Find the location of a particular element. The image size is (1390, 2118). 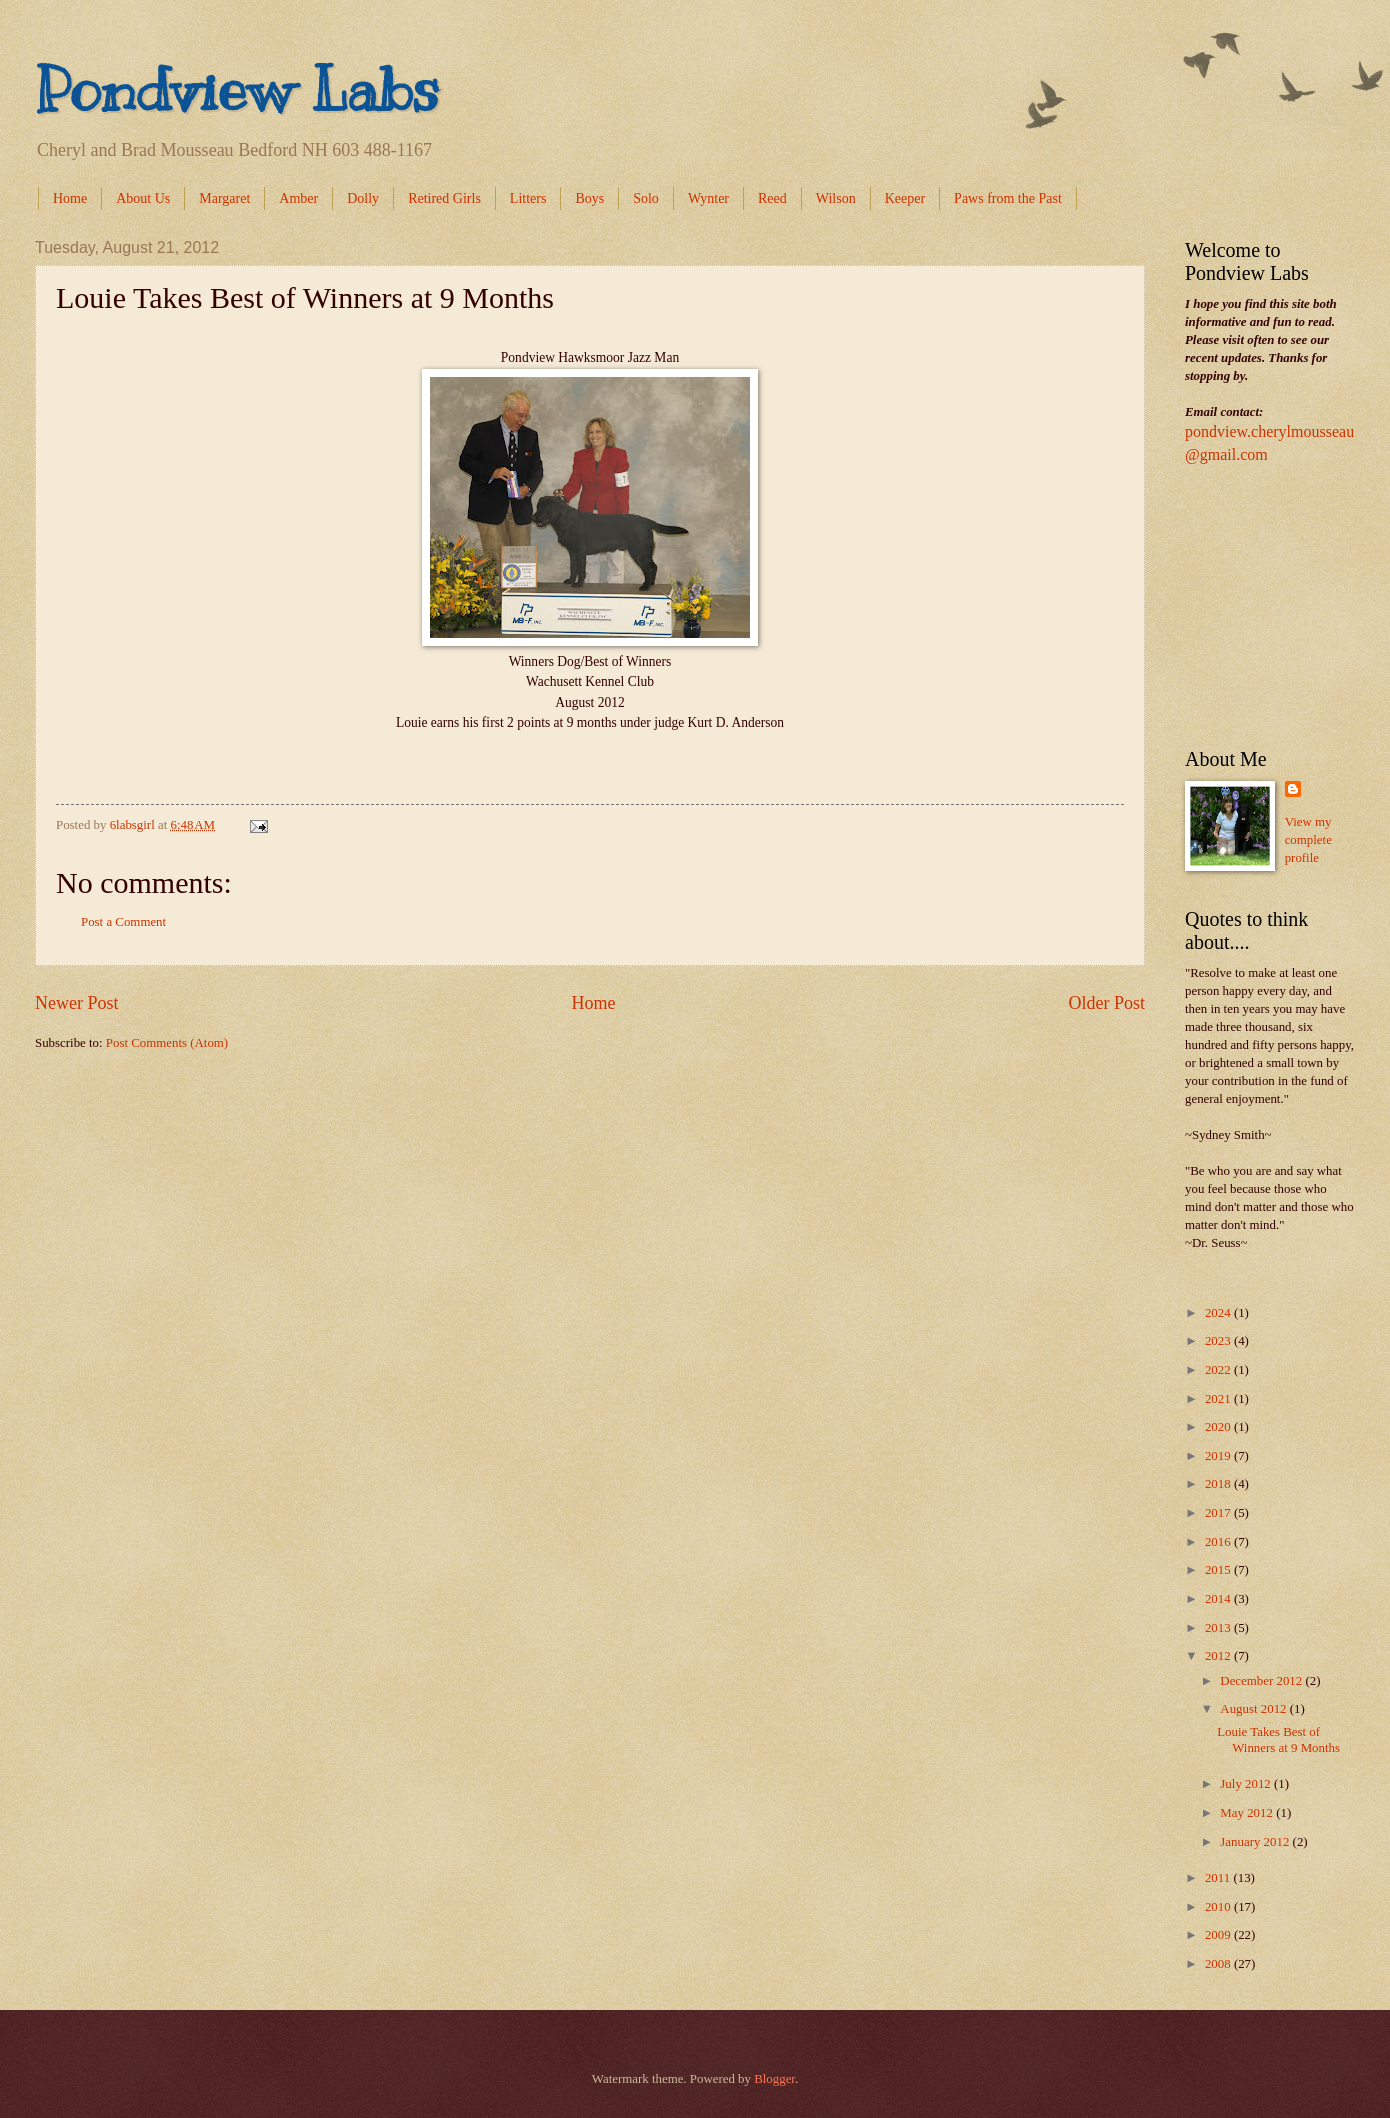

Boys is located at coordinates (589, 198).